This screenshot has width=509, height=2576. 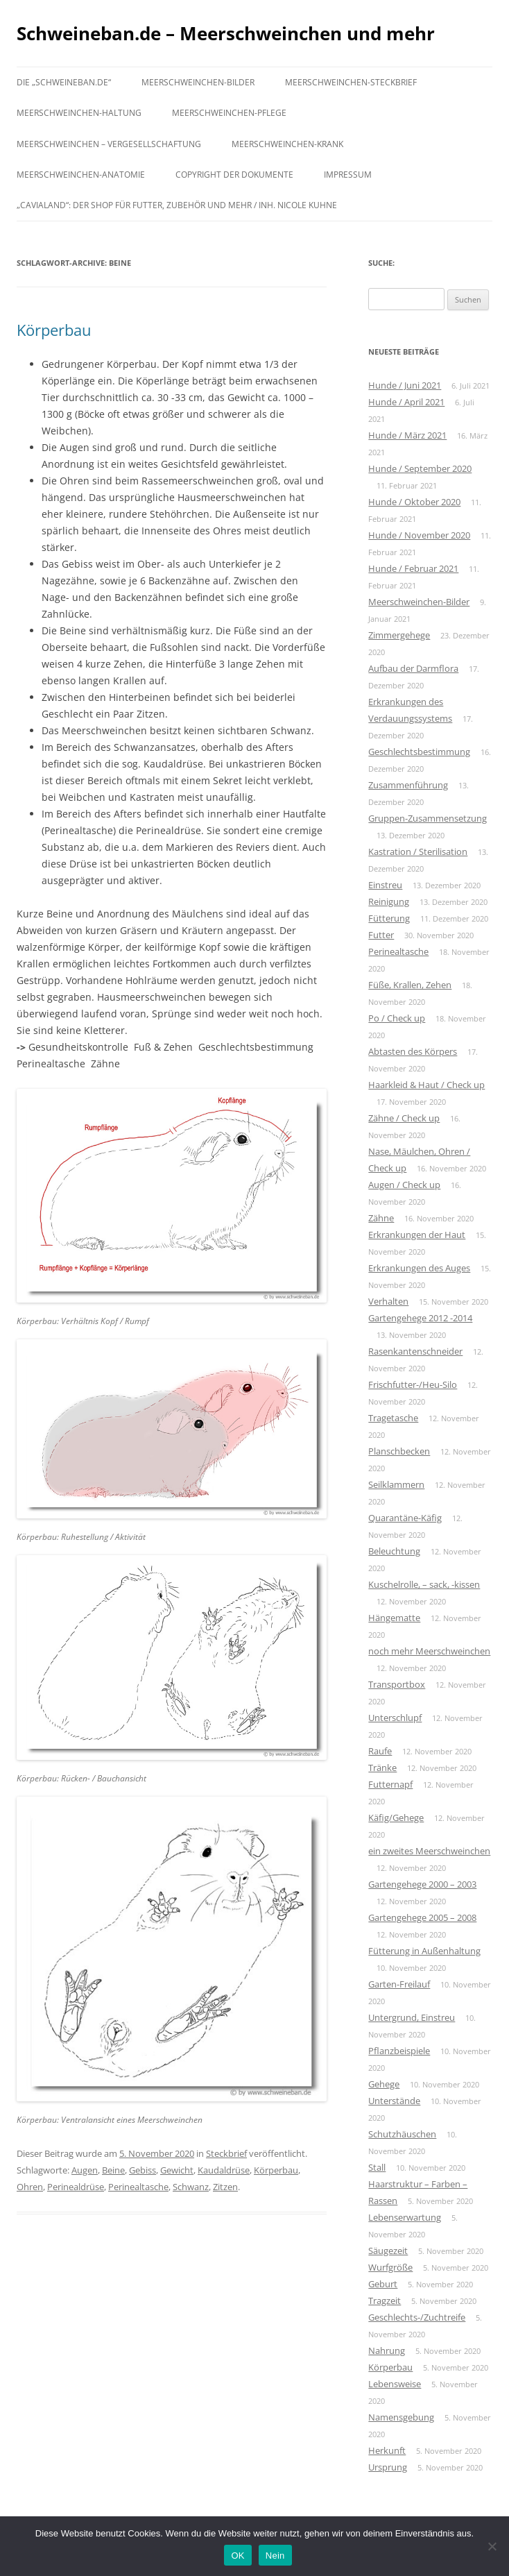 I want to click on Gebiss, so click(x=142, y=2170).